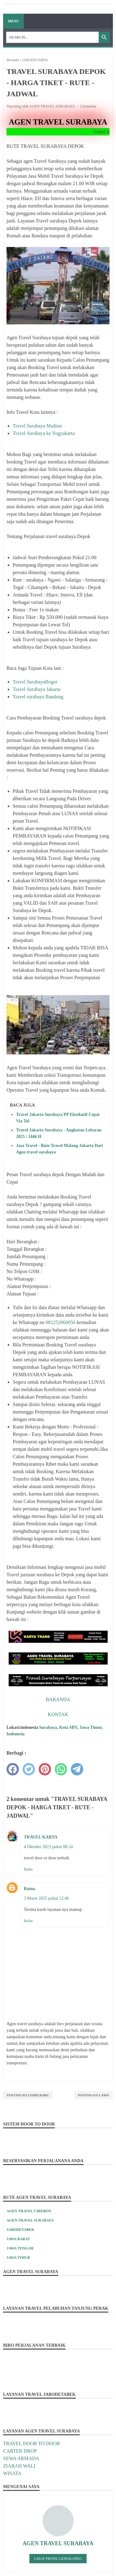 This screenshot has width=116, height=2576. Describe the element at coordinates (45, 1769) in the screenshot. I see `[pinterest]` at that location.